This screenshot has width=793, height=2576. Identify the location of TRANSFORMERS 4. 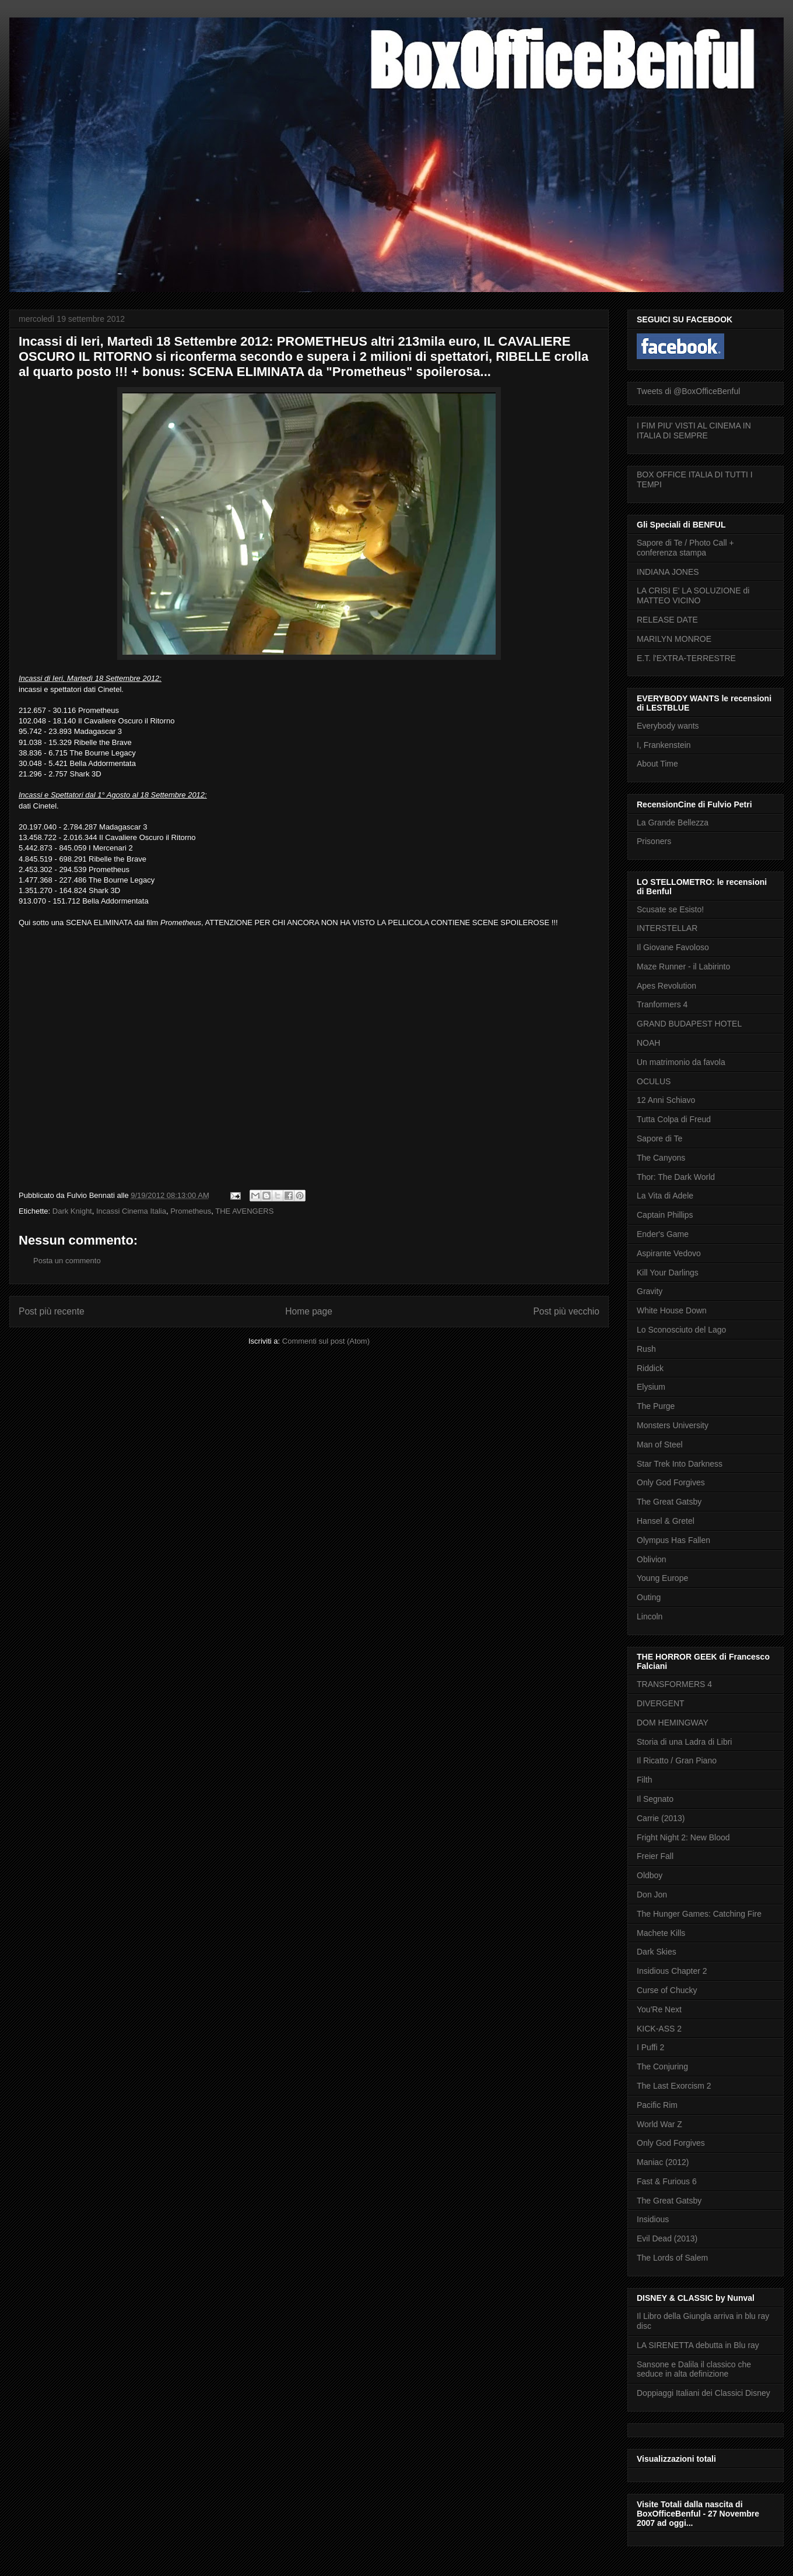
(674, 1684).